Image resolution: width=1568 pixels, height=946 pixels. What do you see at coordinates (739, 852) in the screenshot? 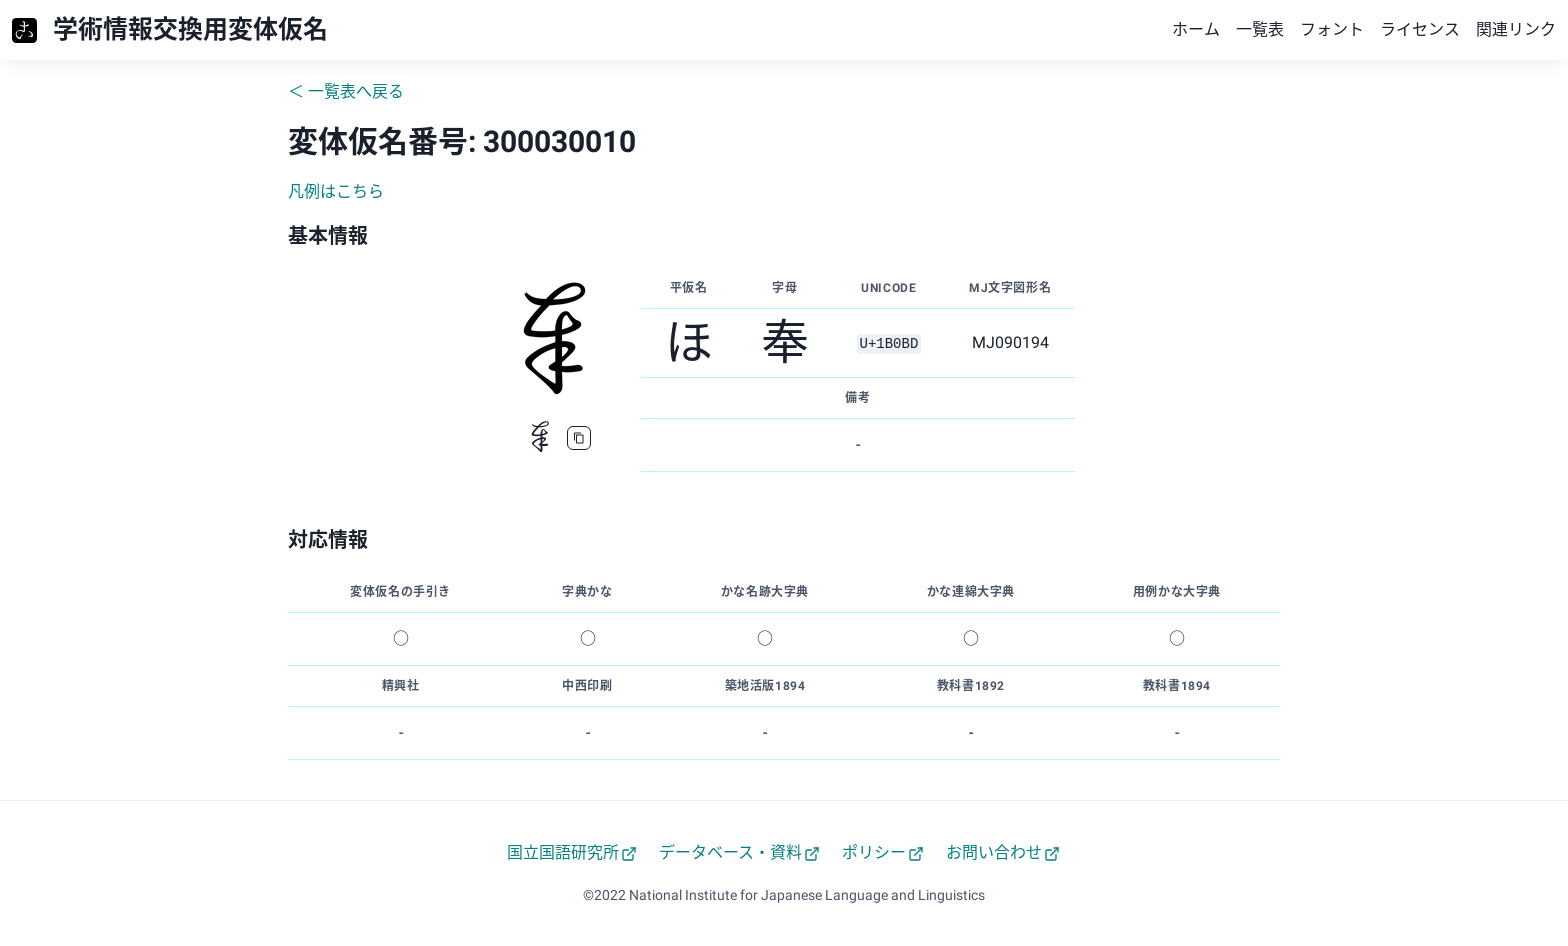
I see `データベース・資料` at bounding box center [739, 852].